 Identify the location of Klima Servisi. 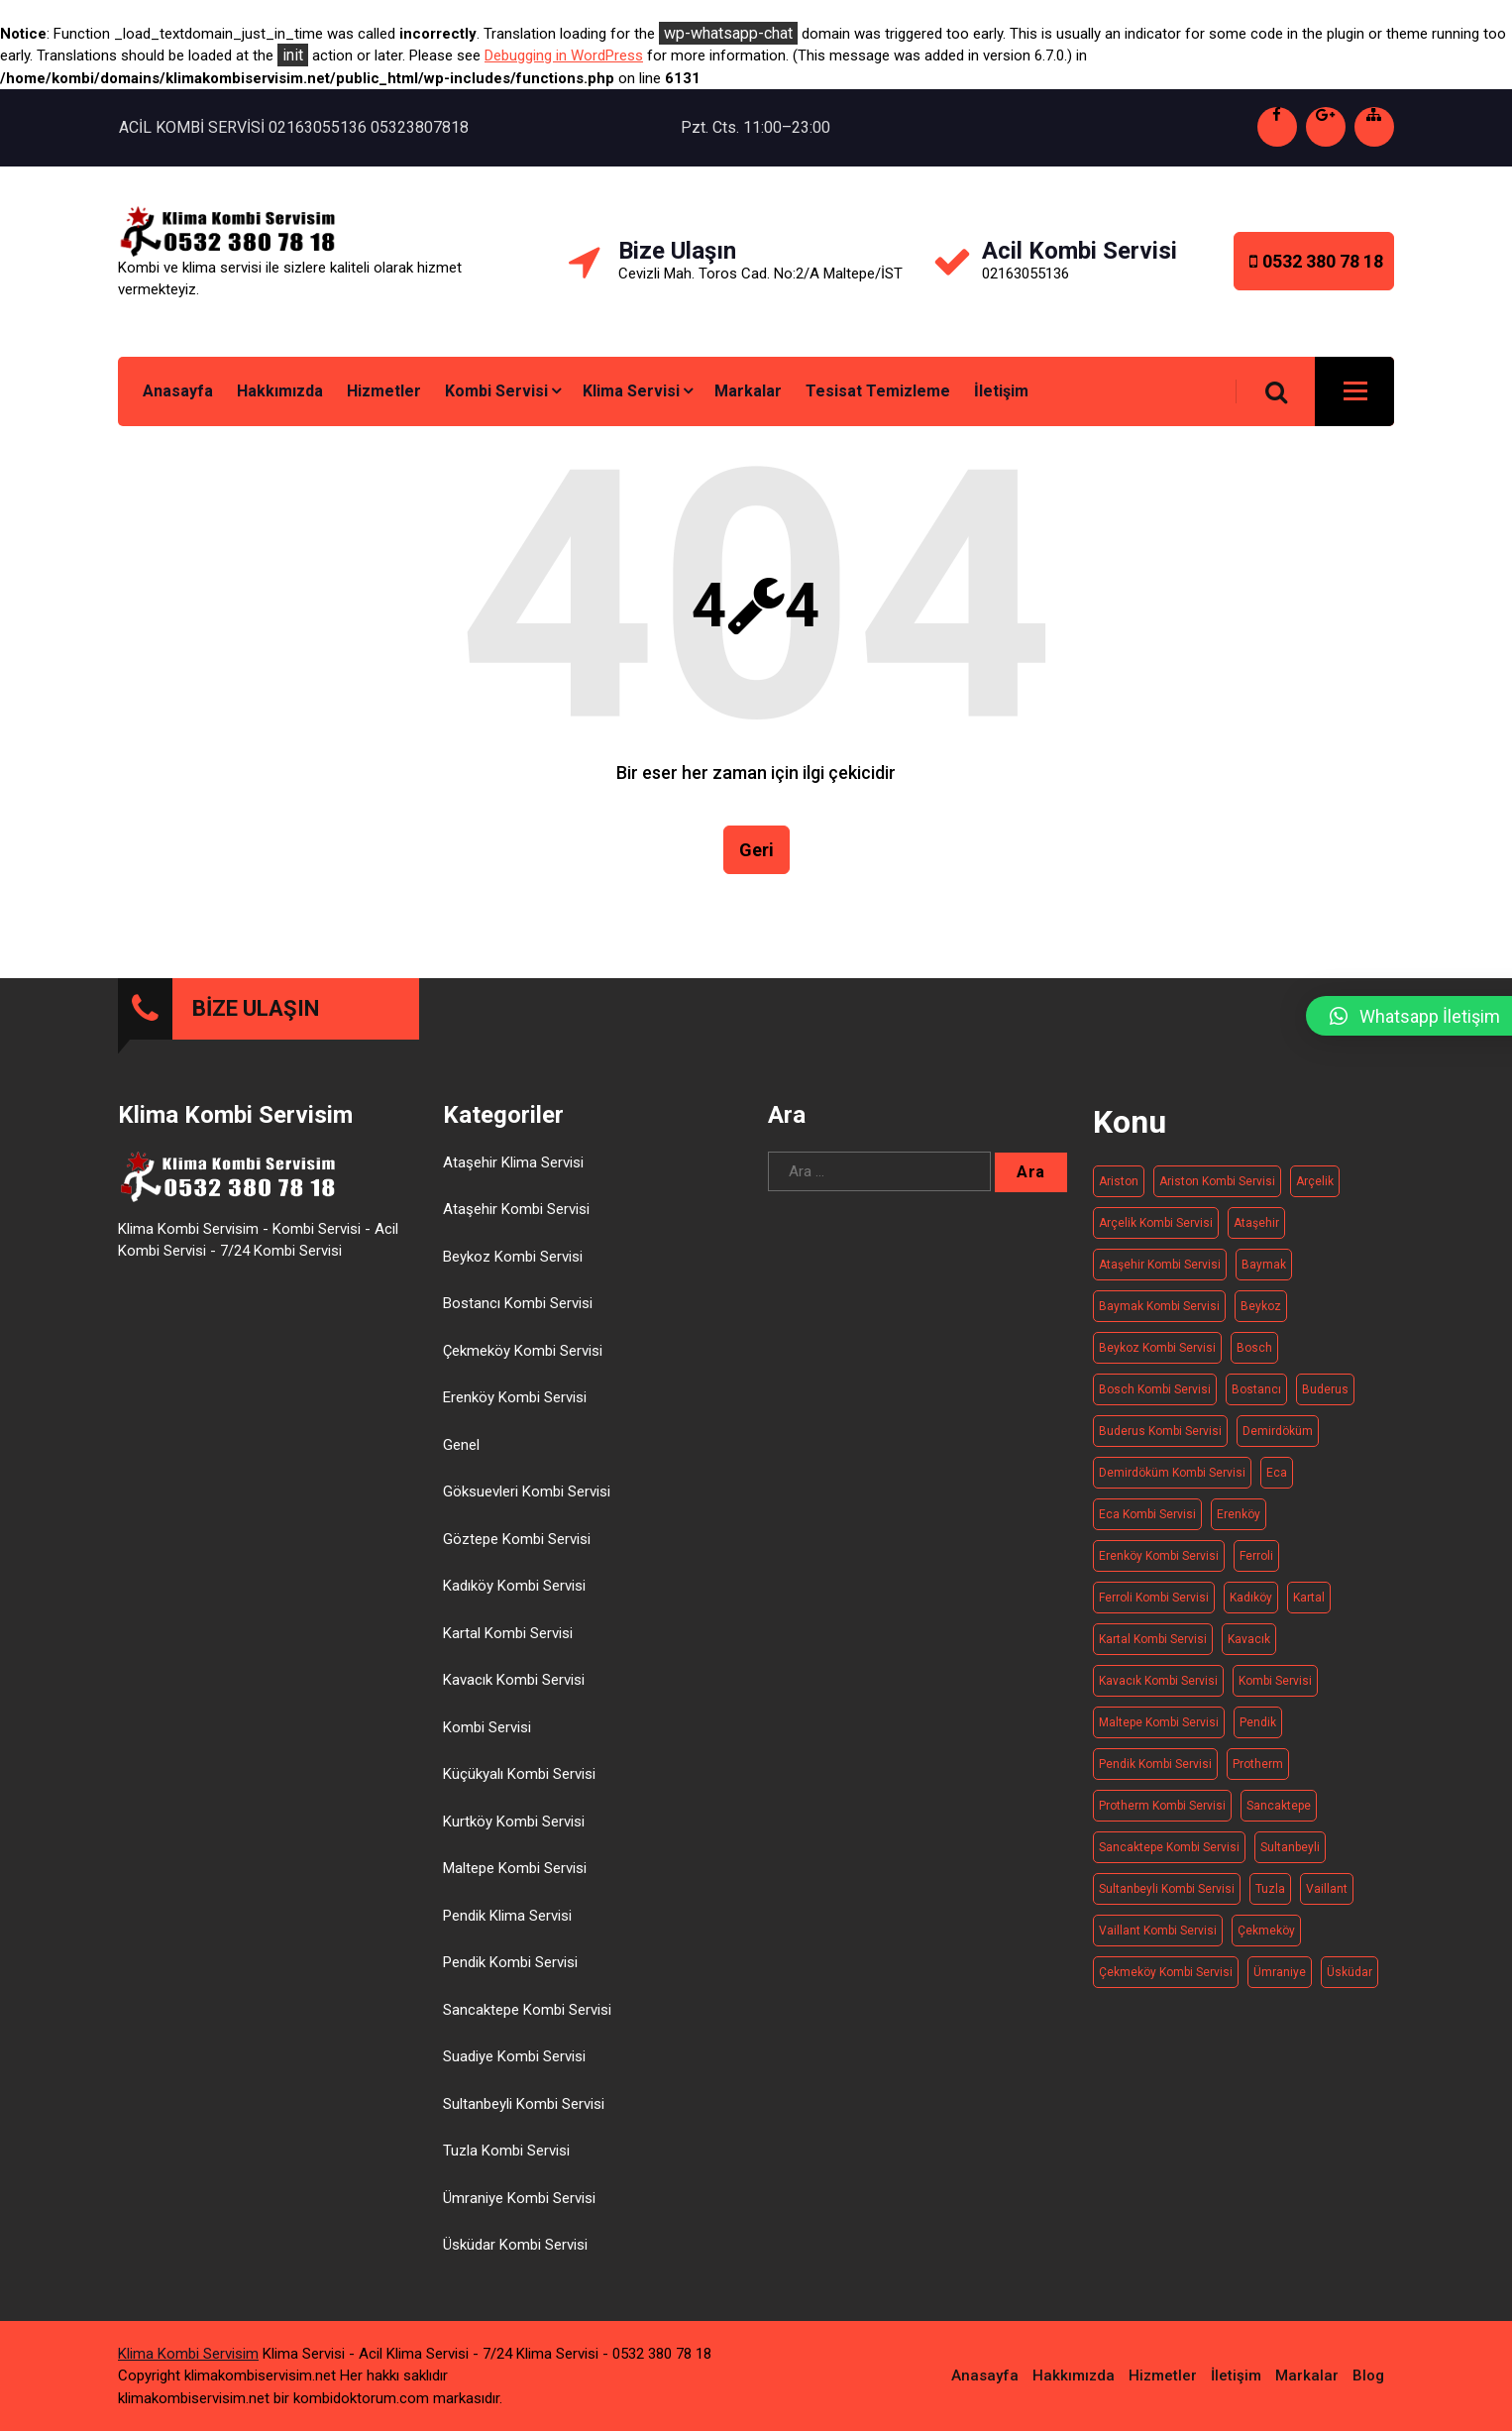
(631, 391).